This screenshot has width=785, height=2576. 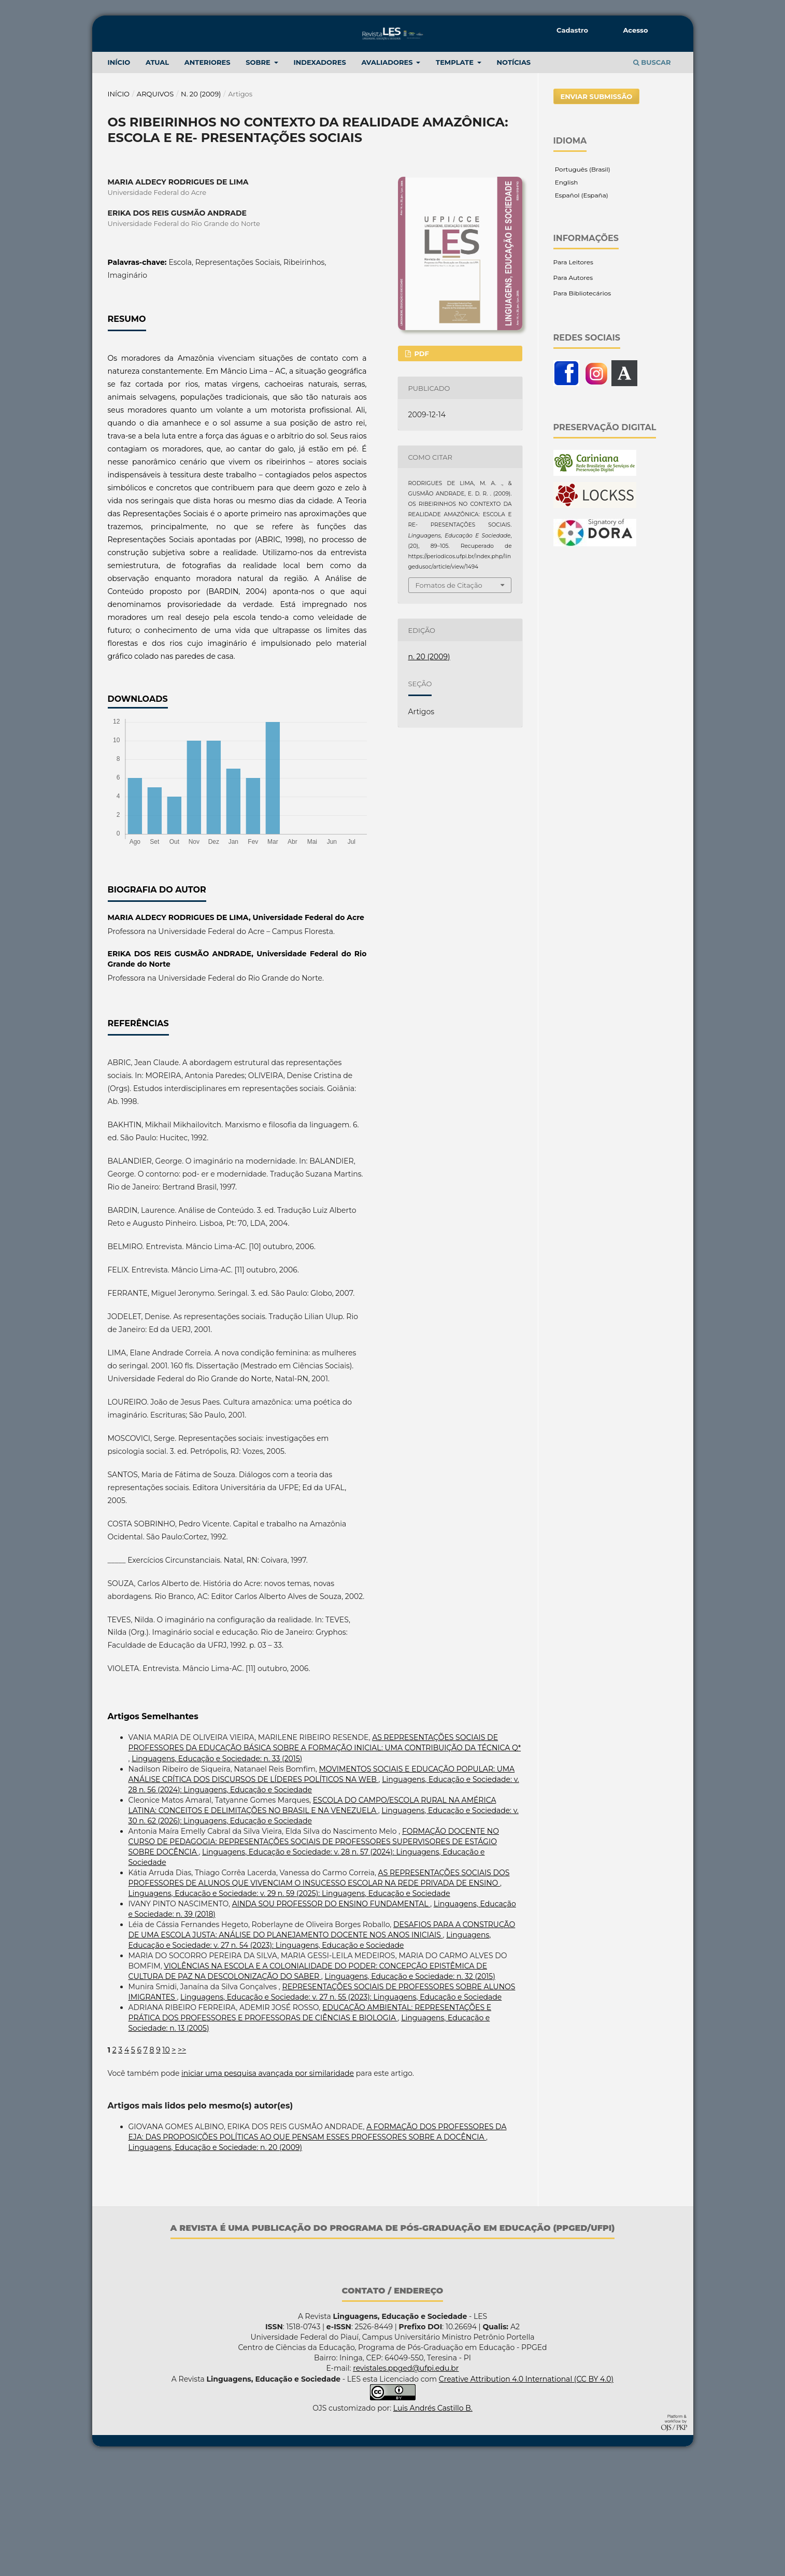 What do you see at coordinates (153, 1830) in the screenshot?
I see `Artigos Semelhantes` at bounding box center [153, 1830].